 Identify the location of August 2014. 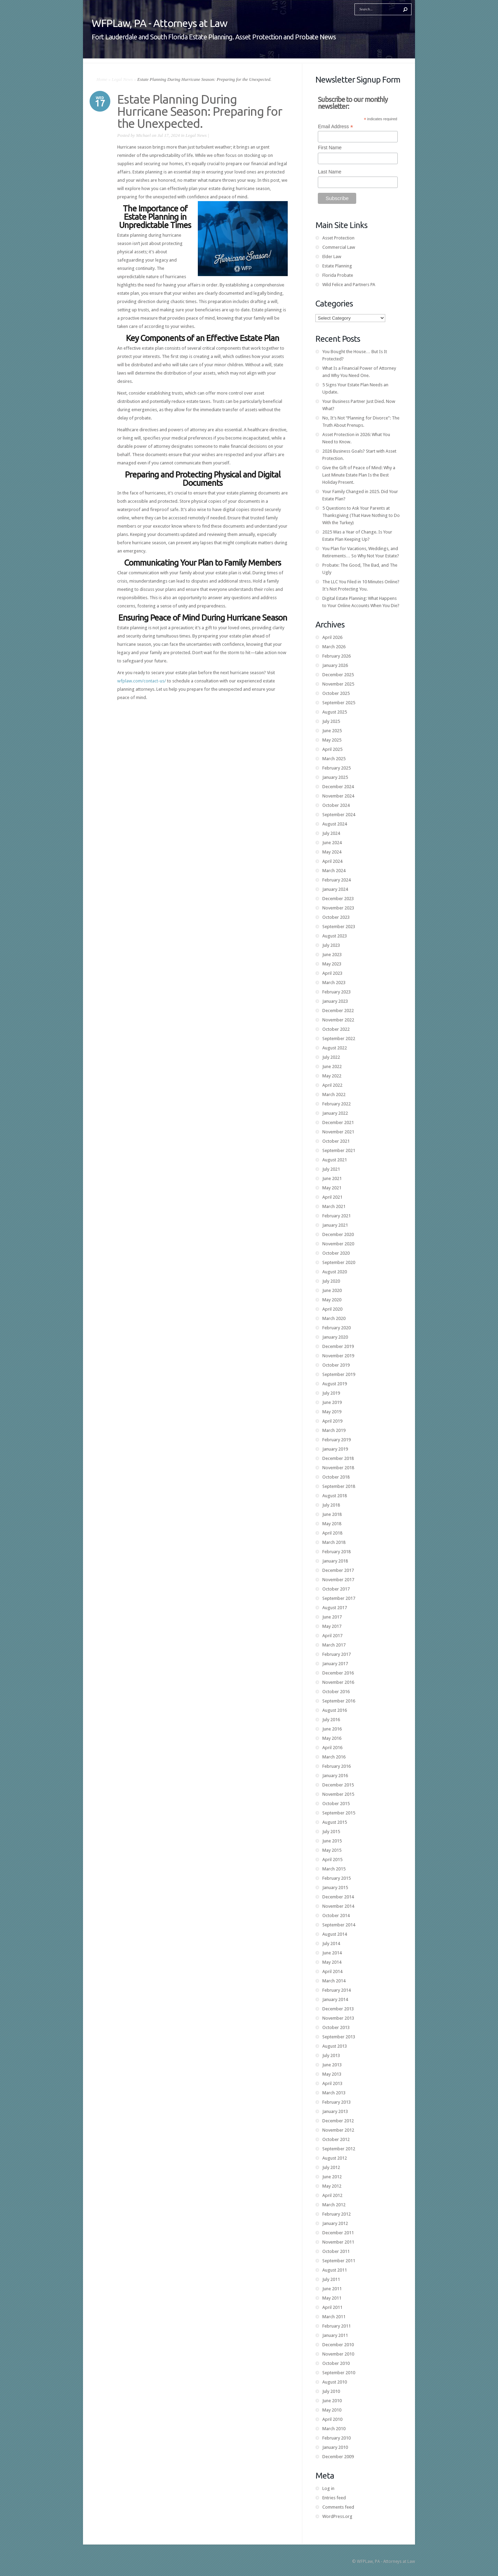
(334, 1934).